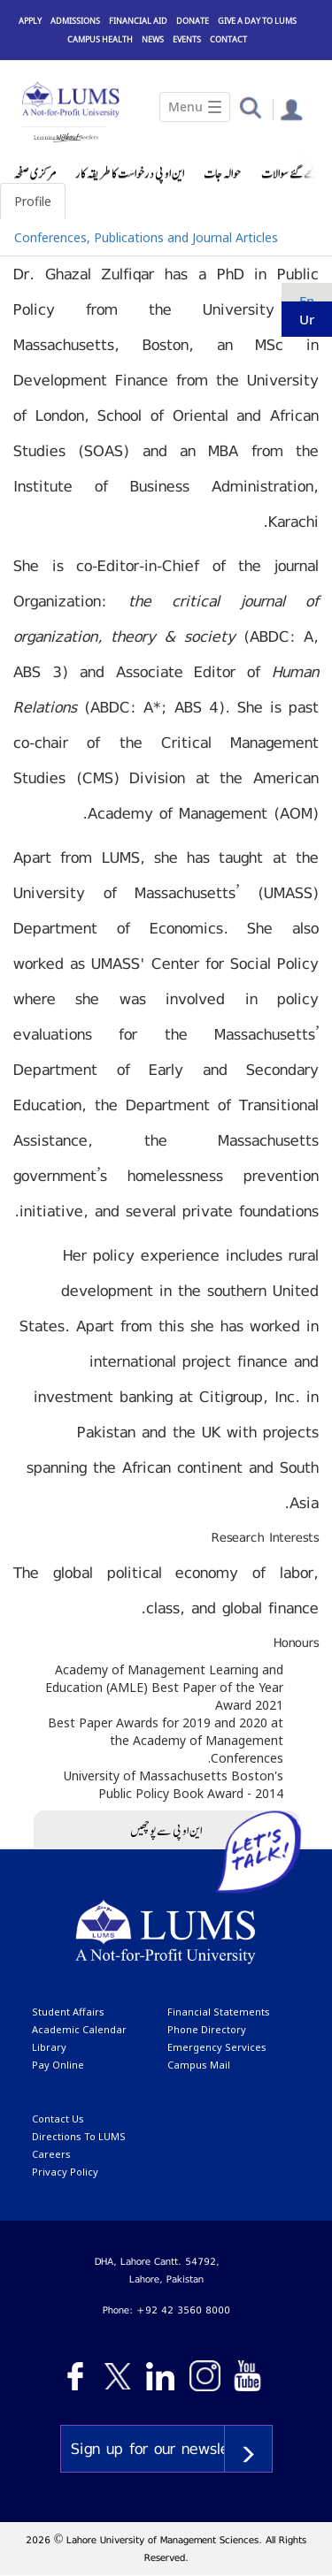  I want to click on Financial Statements, so click(218, 2011).